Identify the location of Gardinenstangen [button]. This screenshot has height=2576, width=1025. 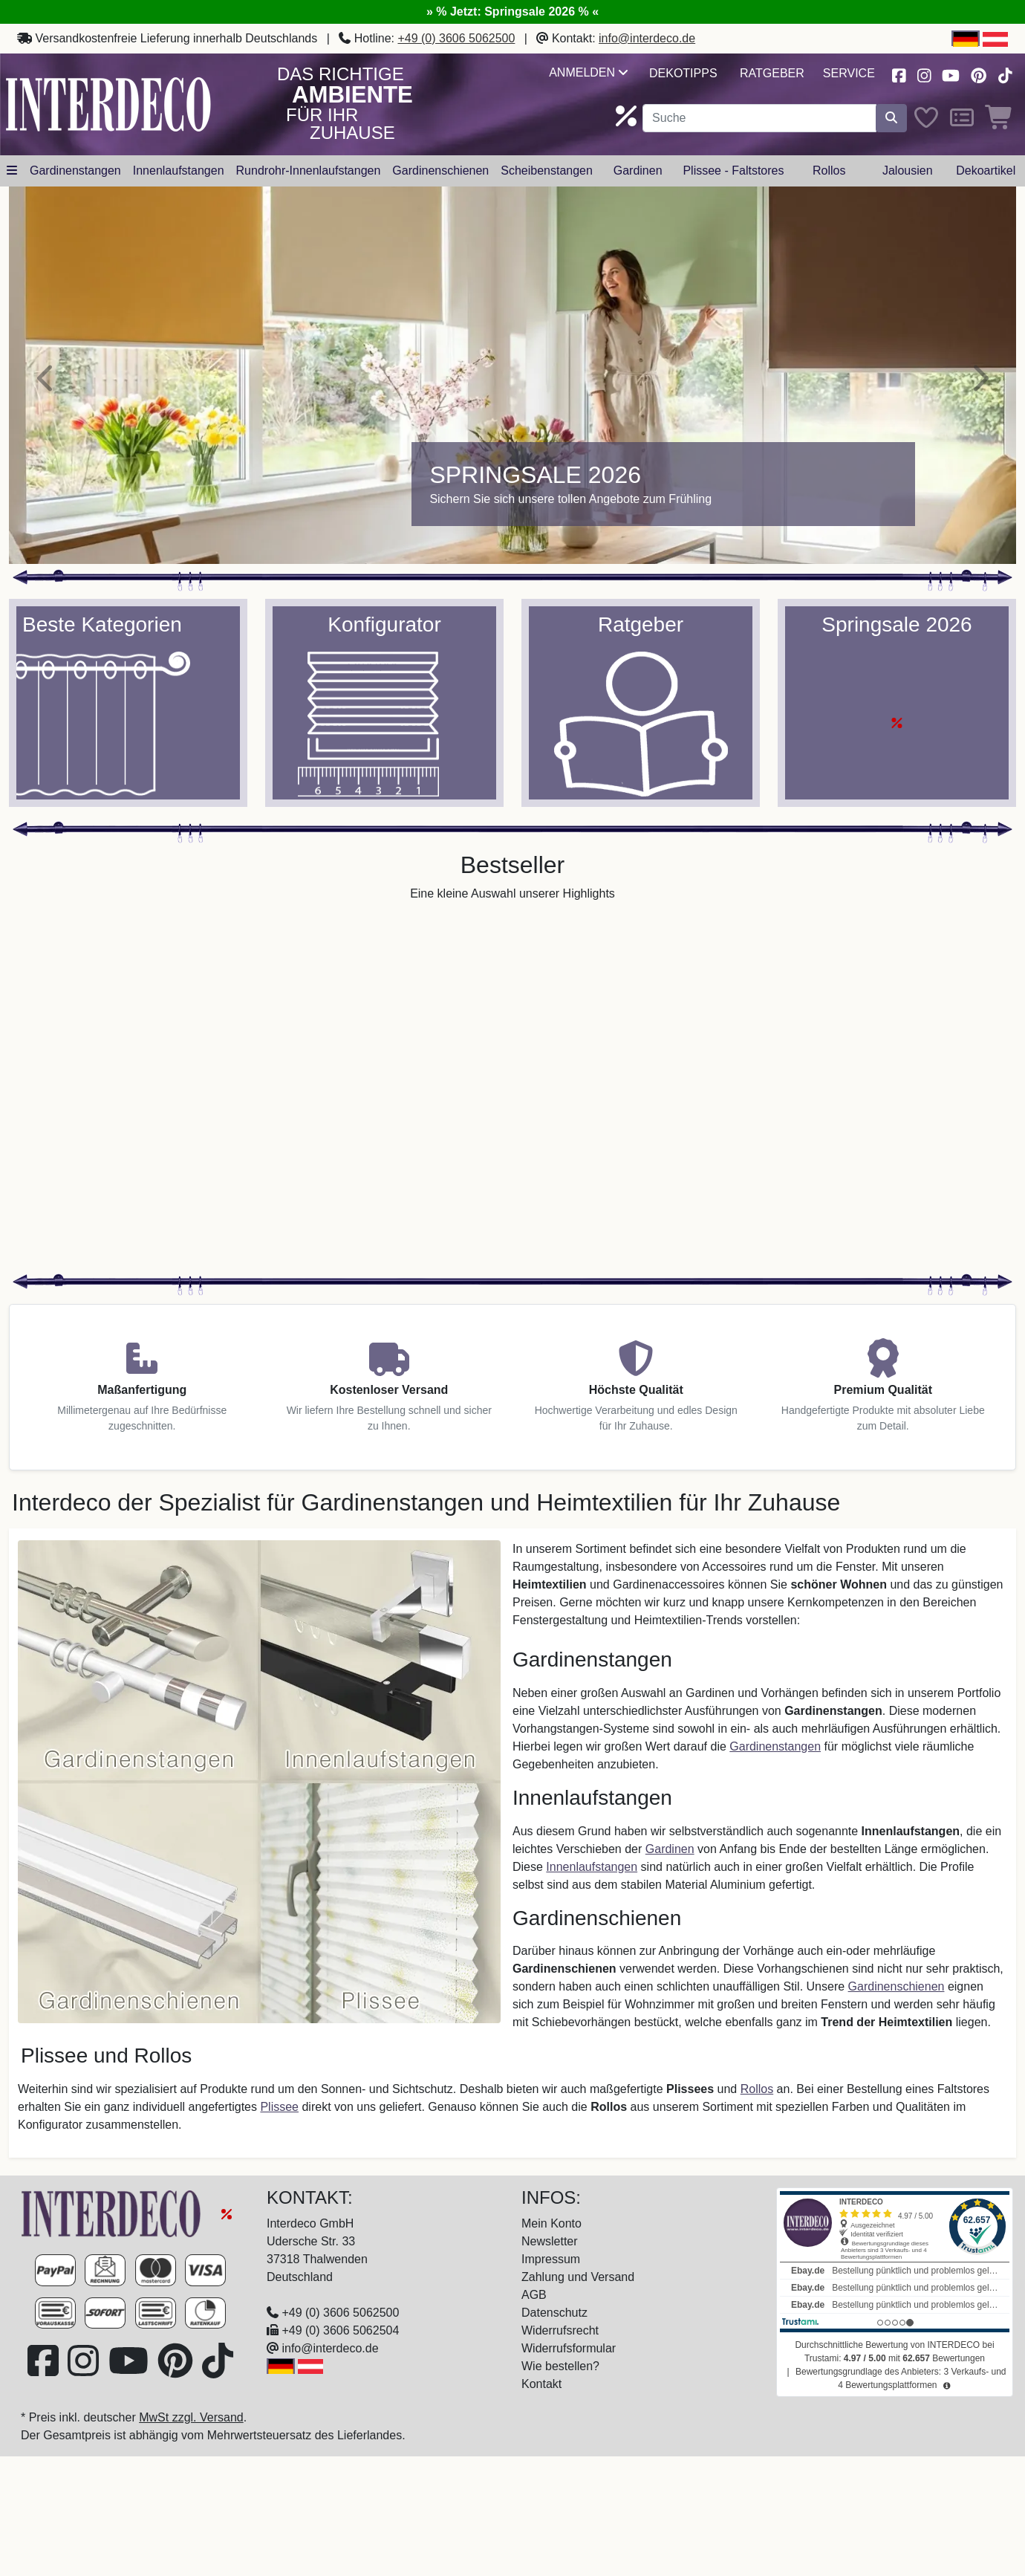
(75, 170).